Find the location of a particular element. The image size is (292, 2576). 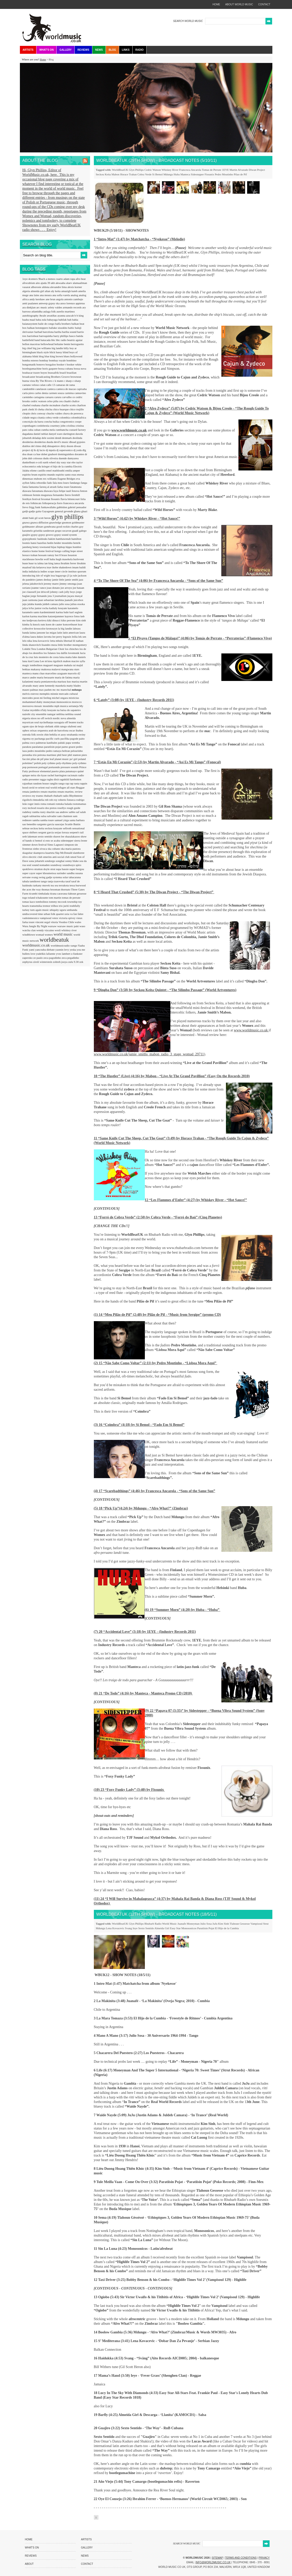

rhubarb radio is located at coordinates (61, 795).